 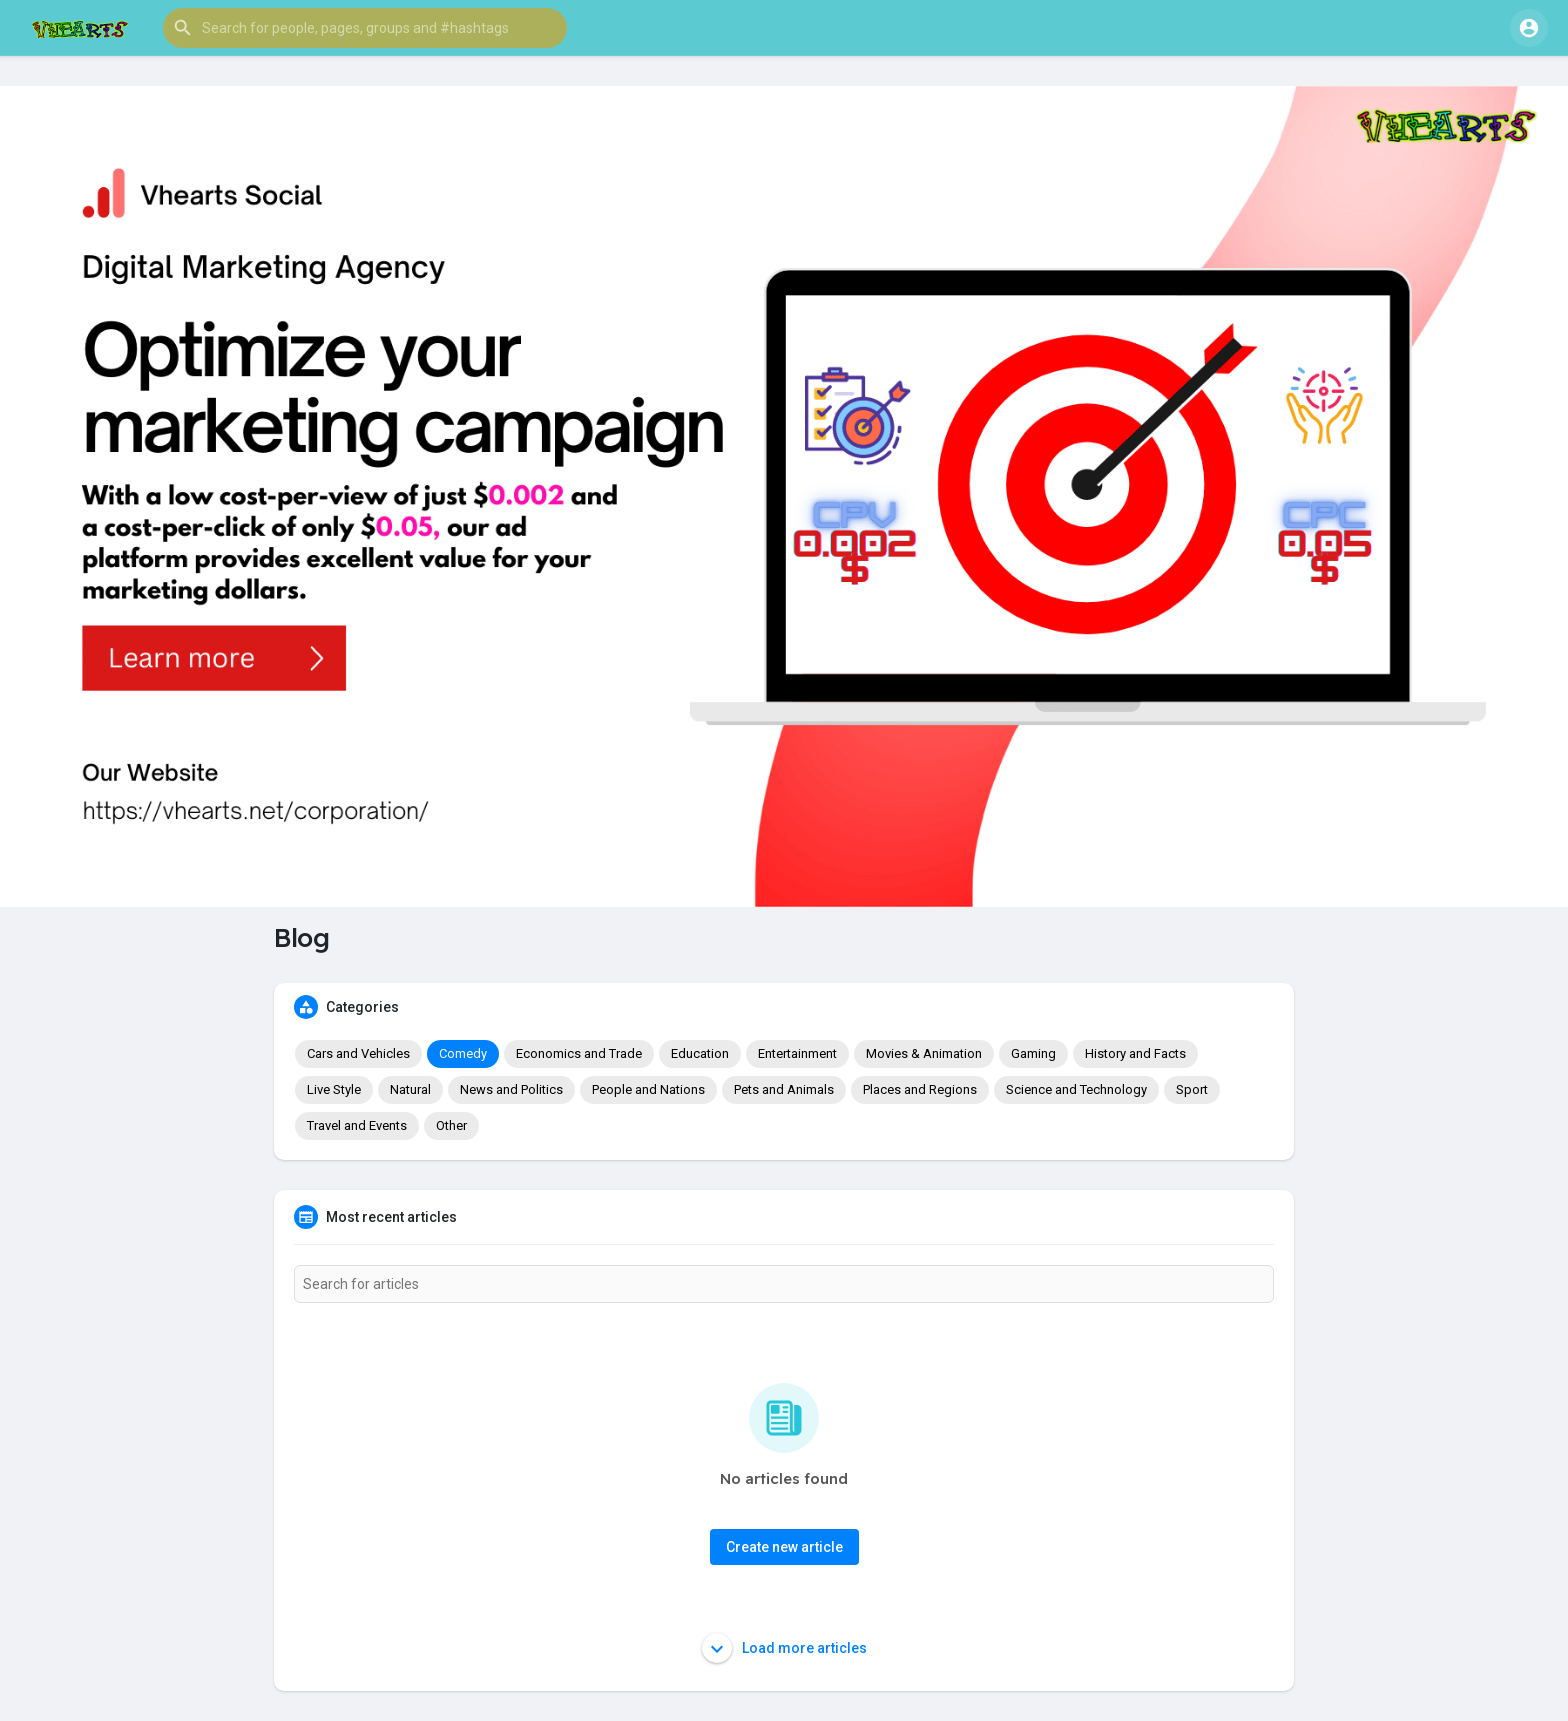 I want to click on [button], so click(x=365, y=28).